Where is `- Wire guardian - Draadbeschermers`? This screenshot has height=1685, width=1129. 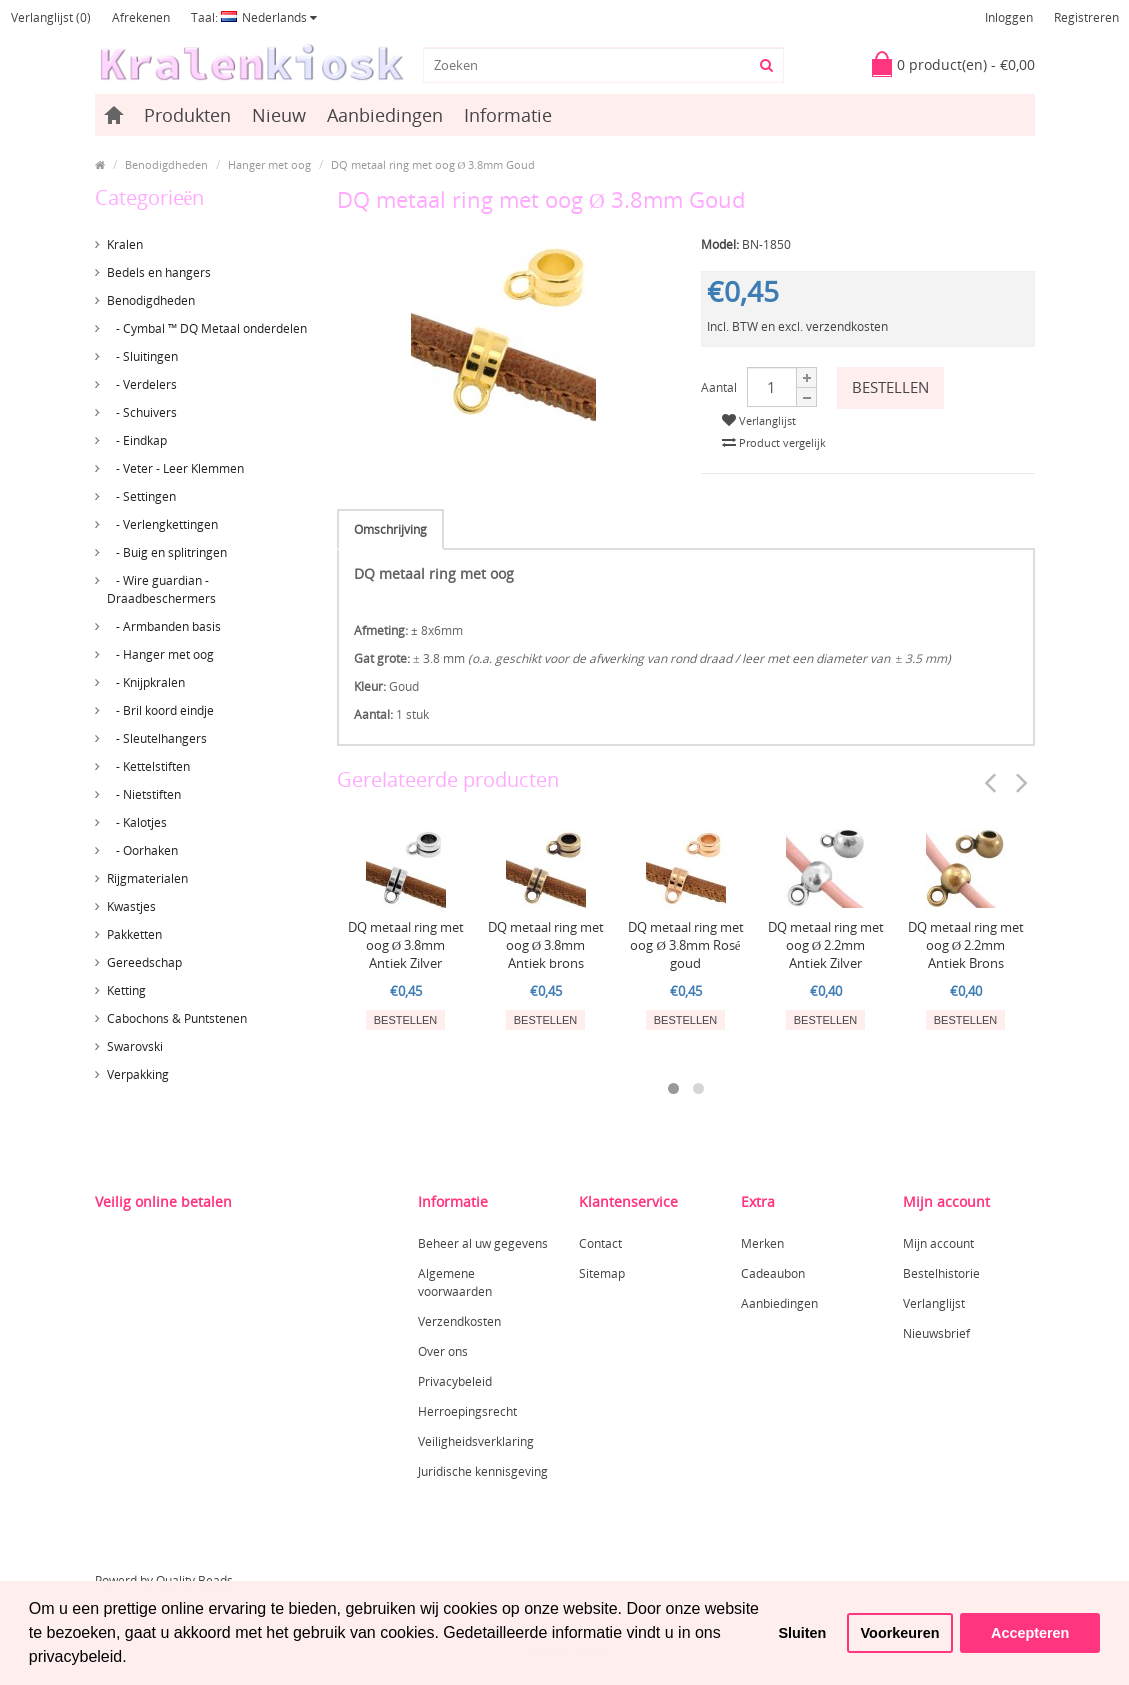
- Wire guardian - Draadbeschermers is located at coordinates (161, 589).